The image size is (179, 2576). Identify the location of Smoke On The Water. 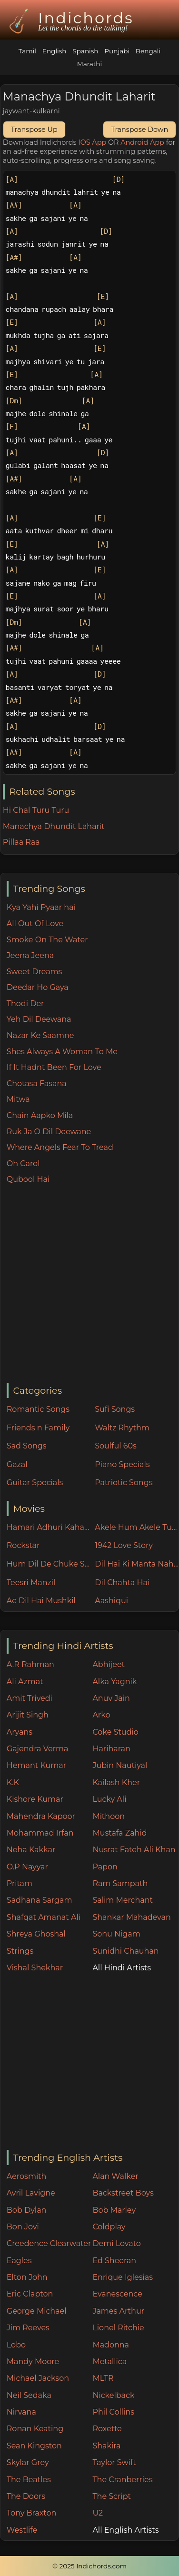
(47, 939).